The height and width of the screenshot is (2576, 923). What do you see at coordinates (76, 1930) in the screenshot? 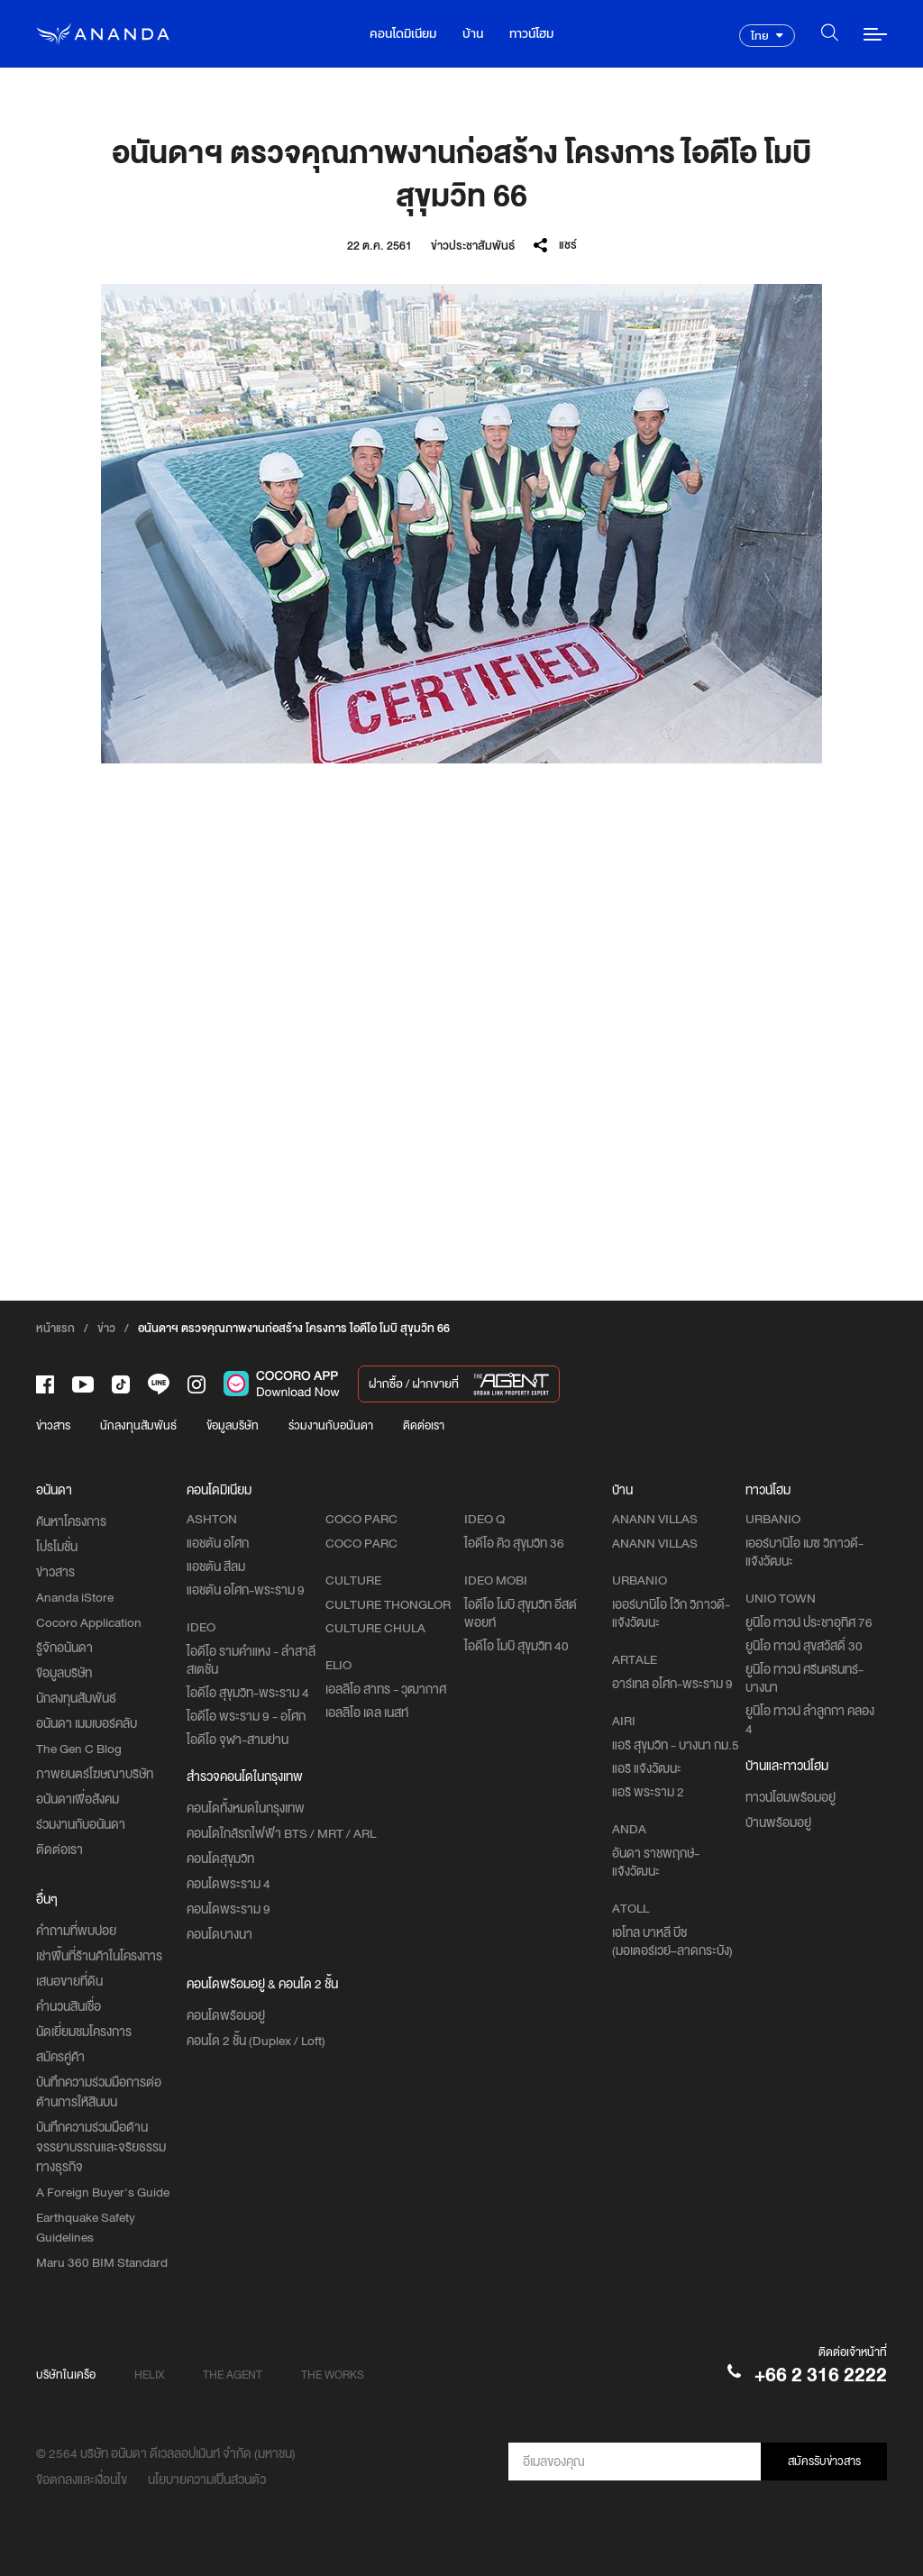
I see `คำถามที่พบบ่อย` at bounding box center [76, 1930].